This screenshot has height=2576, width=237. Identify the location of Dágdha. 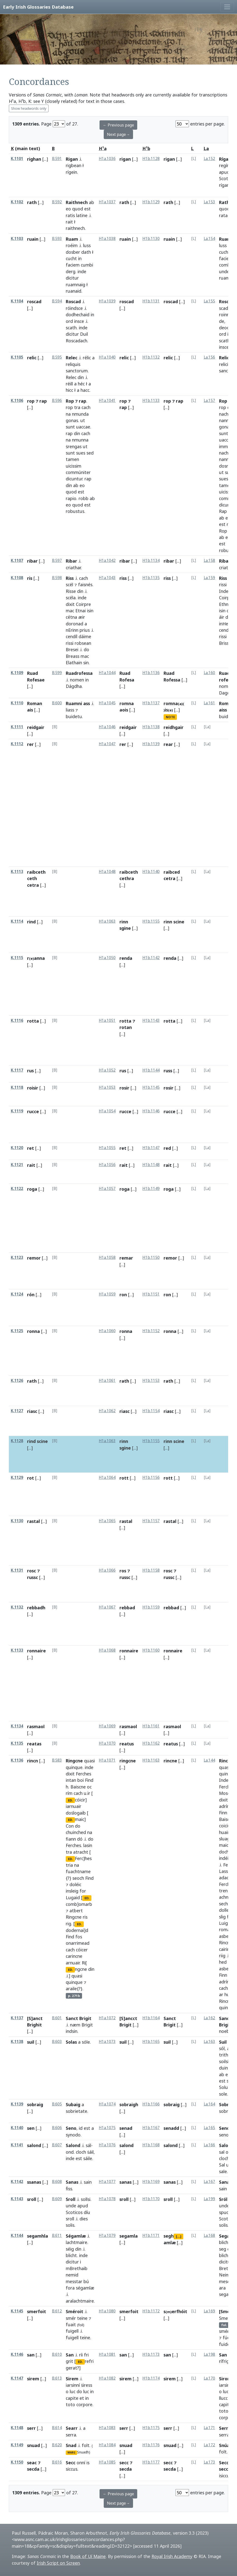
(74, 686).